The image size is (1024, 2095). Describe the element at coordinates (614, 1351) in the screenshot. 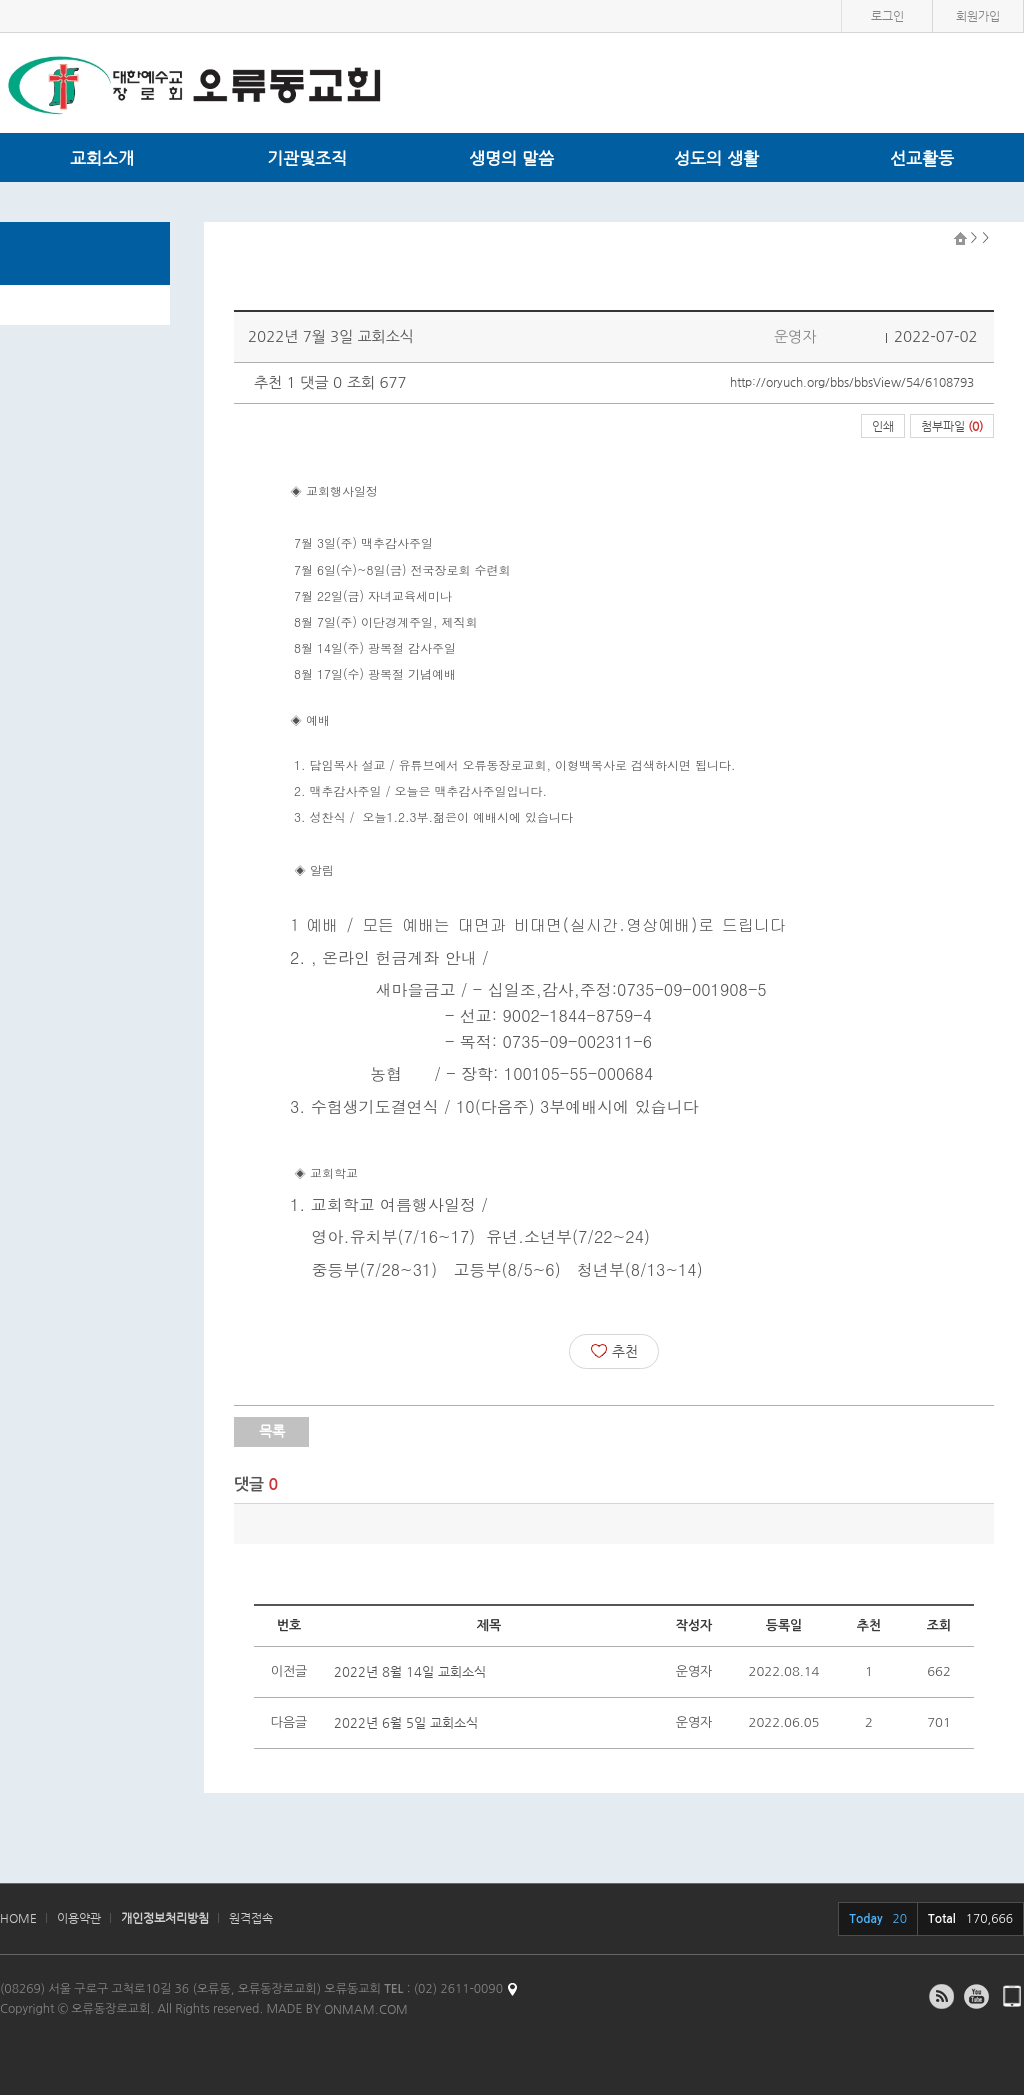

I see `추천` at that location.